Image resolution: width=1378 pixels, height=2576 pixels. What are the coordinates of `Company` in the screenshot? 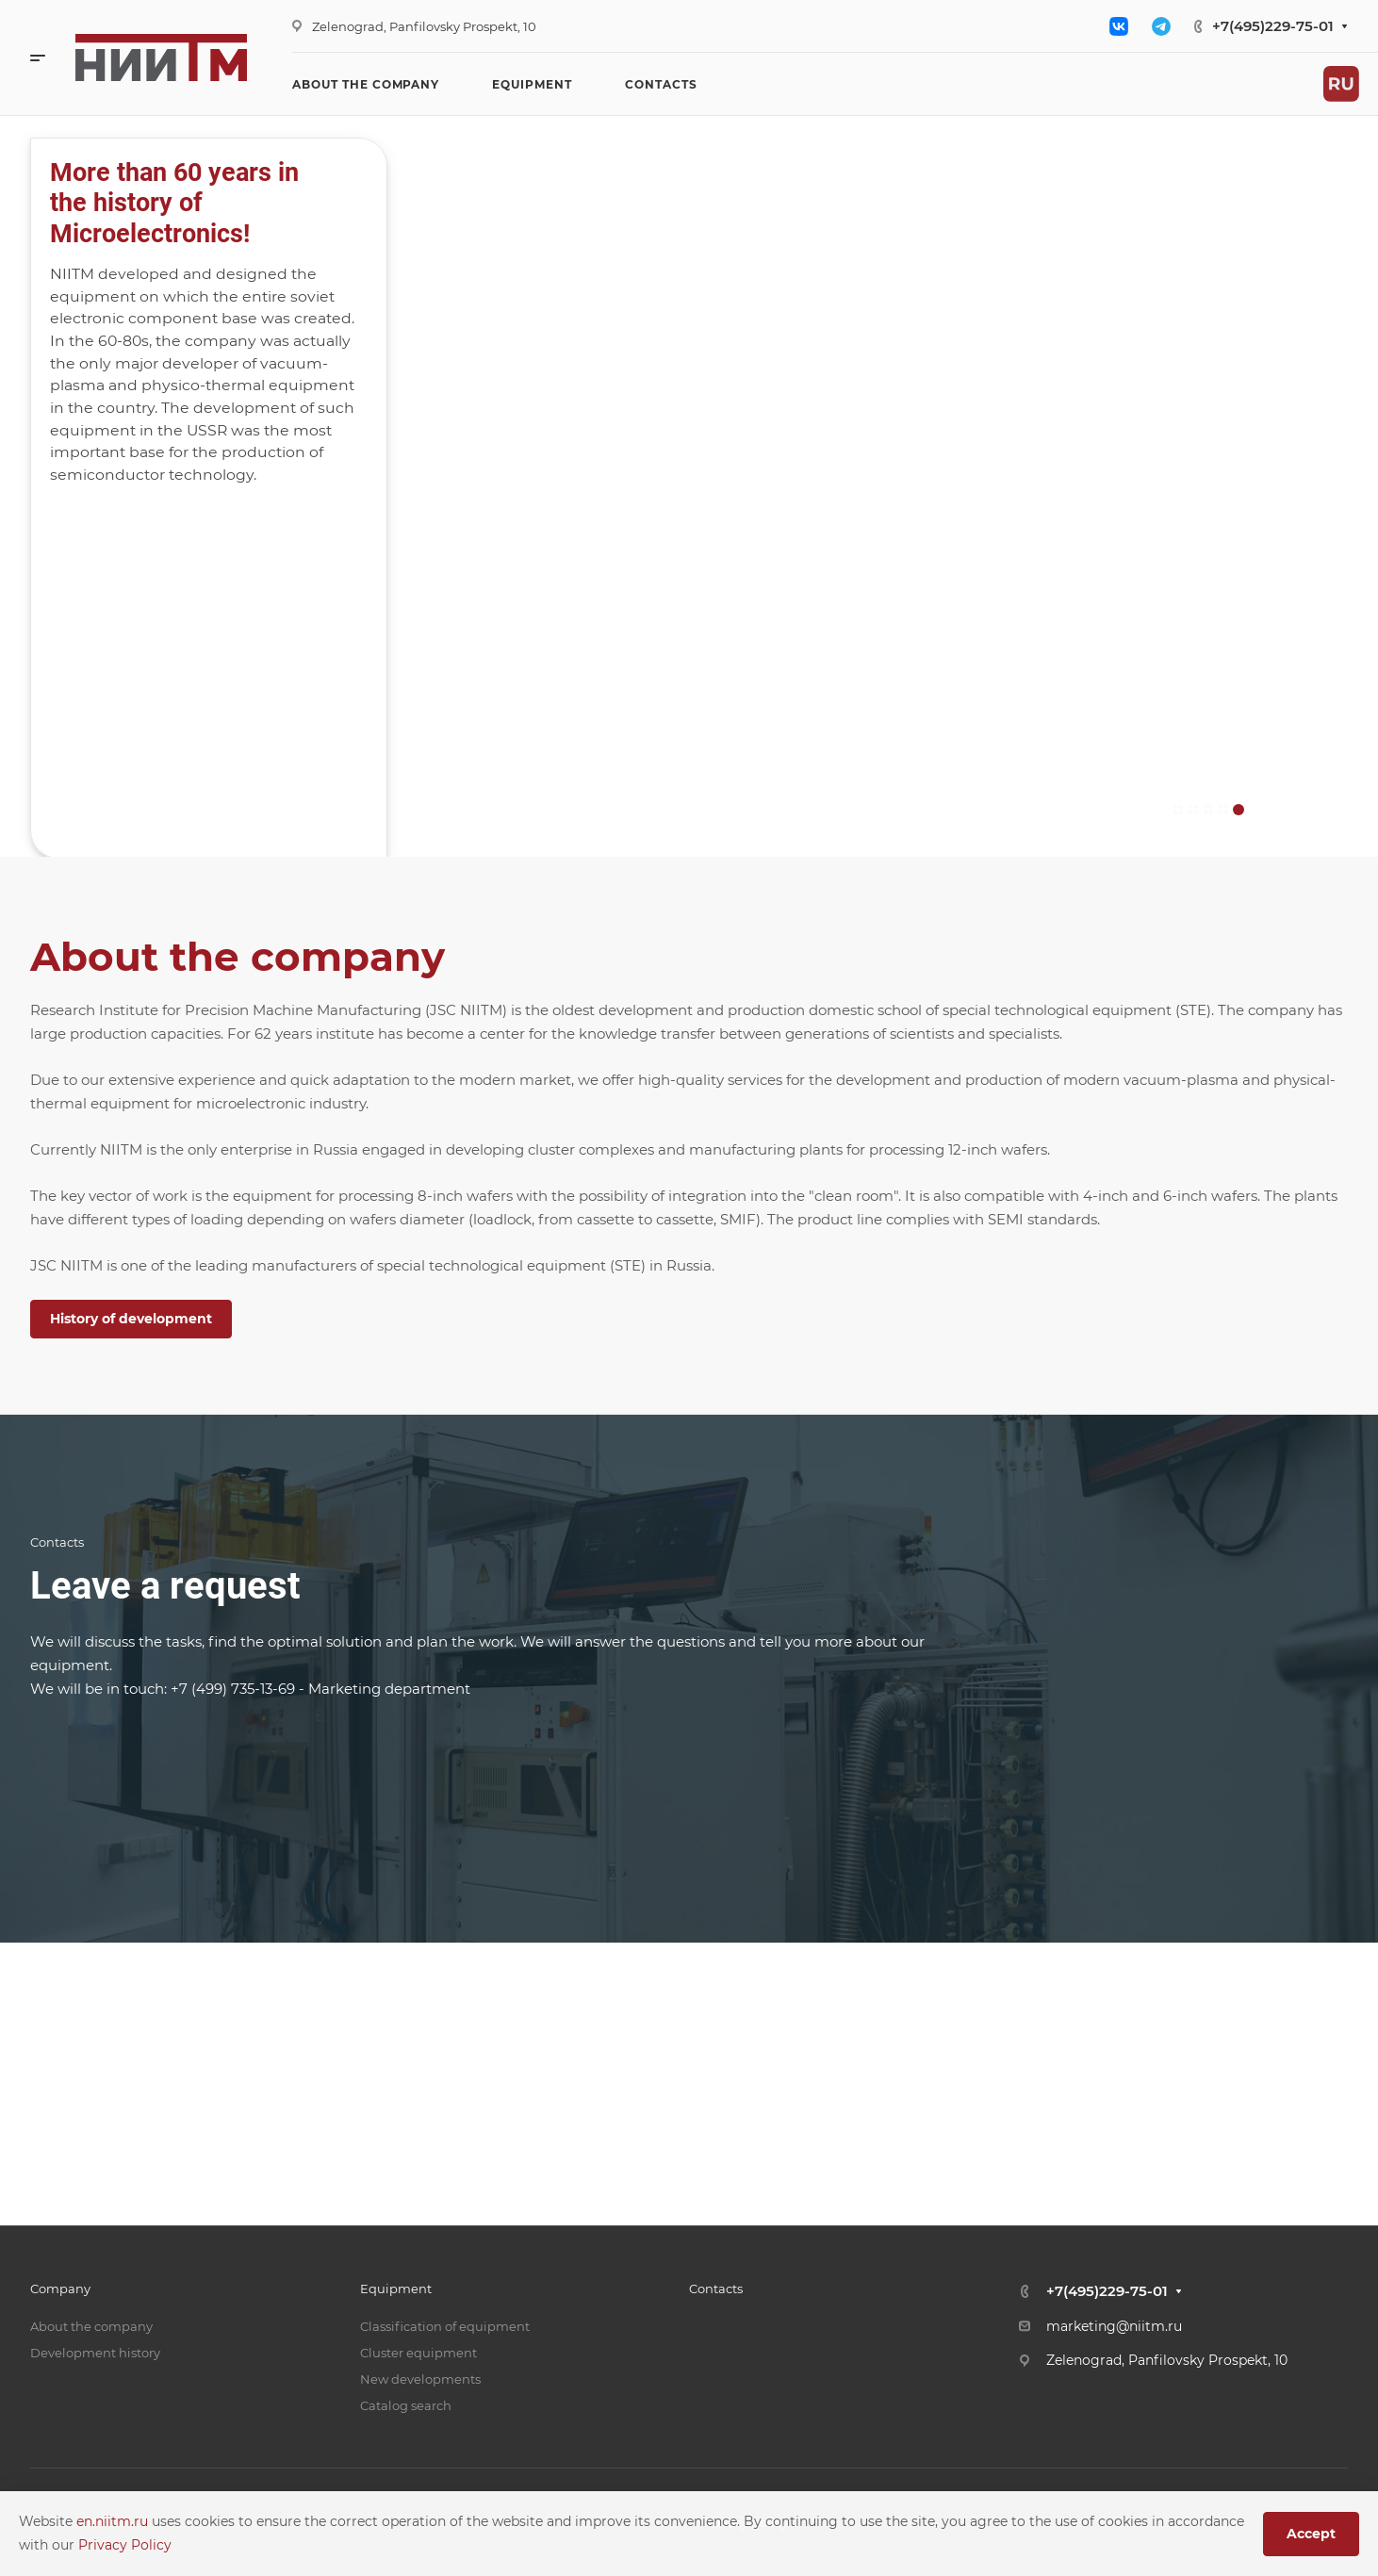 It's located at (60, 2288).